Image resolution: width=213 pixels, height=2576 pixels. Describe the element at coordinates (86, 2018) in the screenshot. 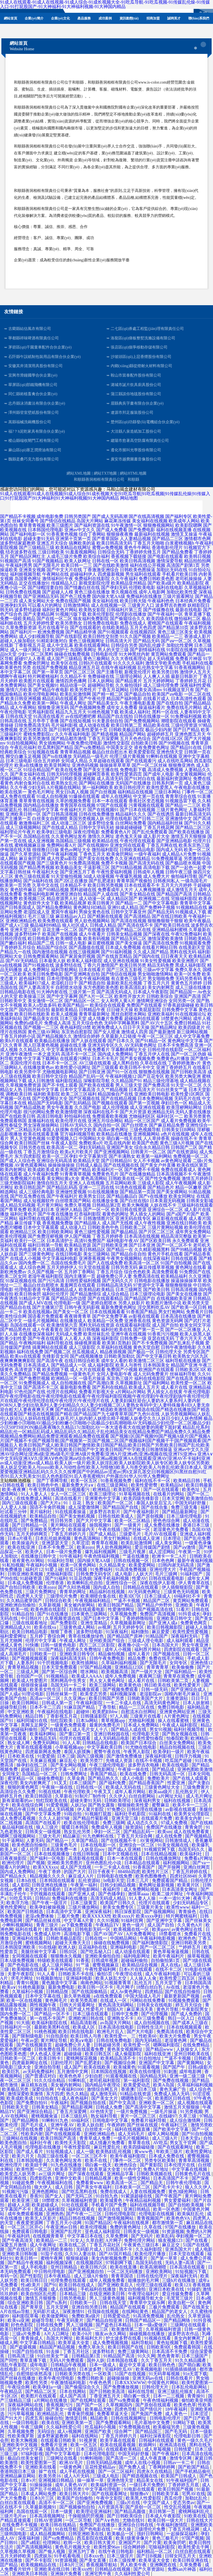

I see `亚洲欧洲日韩在线` at that location.